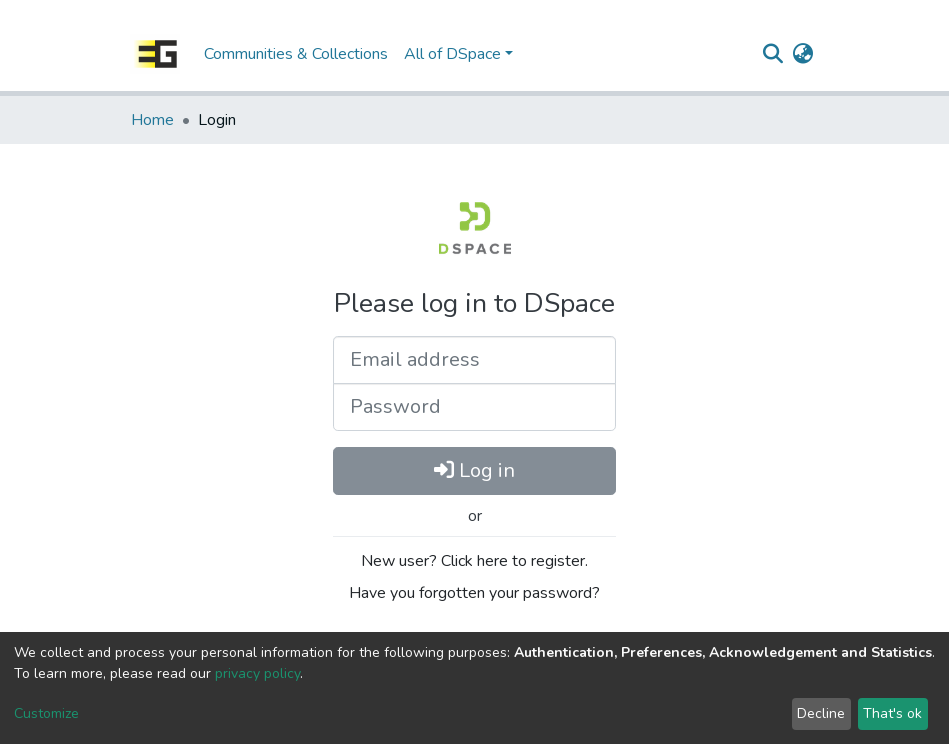 The image size is (949, 744). I want to click on Home, so click(152, 120).